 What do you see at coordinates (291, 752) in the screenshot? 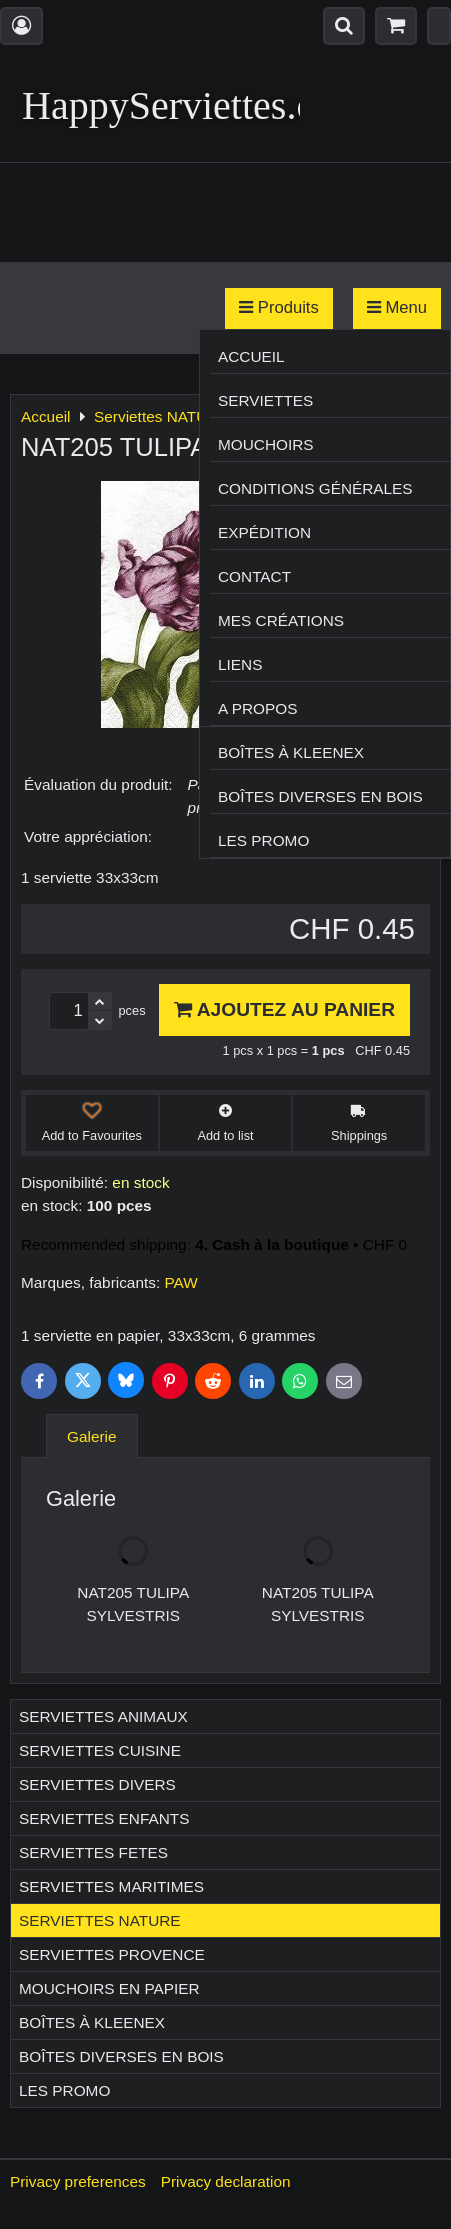
I see `Boîtes à Kleenex` at bounding box center [291, 752].